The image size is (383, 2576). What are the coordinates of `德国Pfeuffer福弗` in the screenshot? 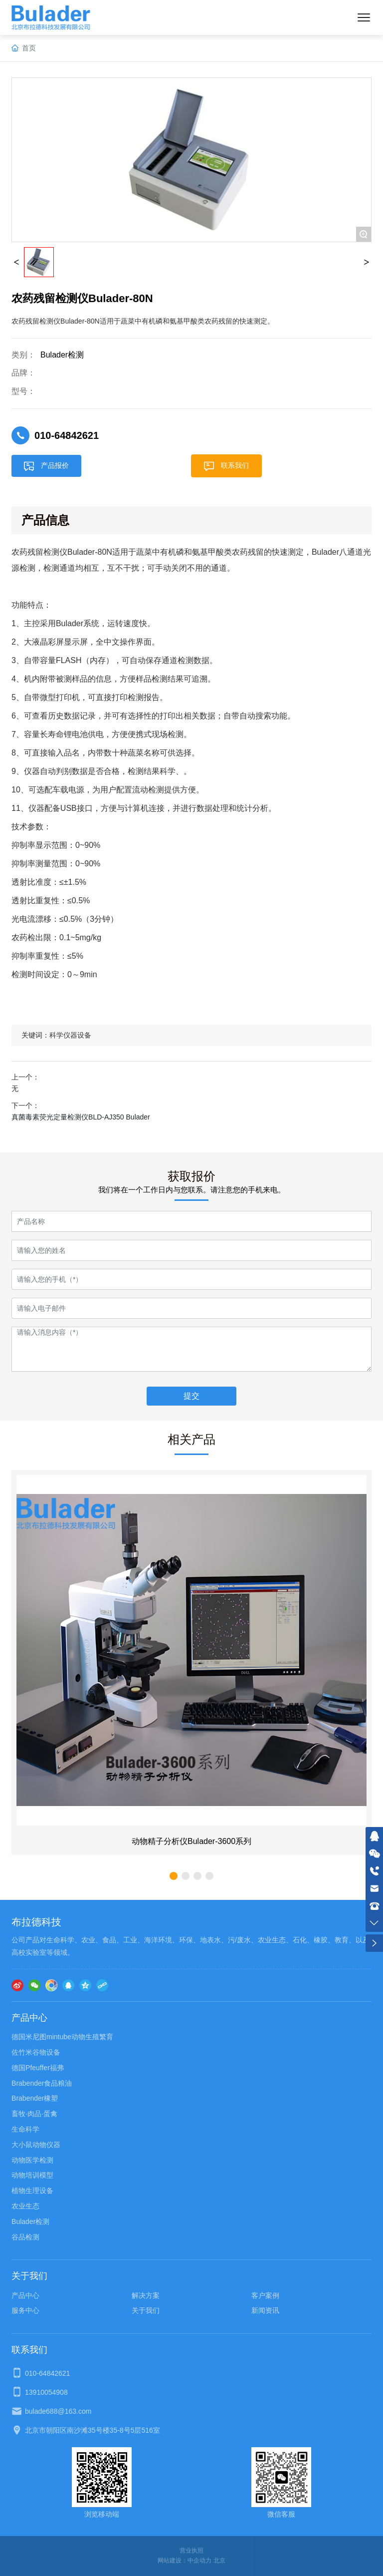 It's located at (37, 2068).